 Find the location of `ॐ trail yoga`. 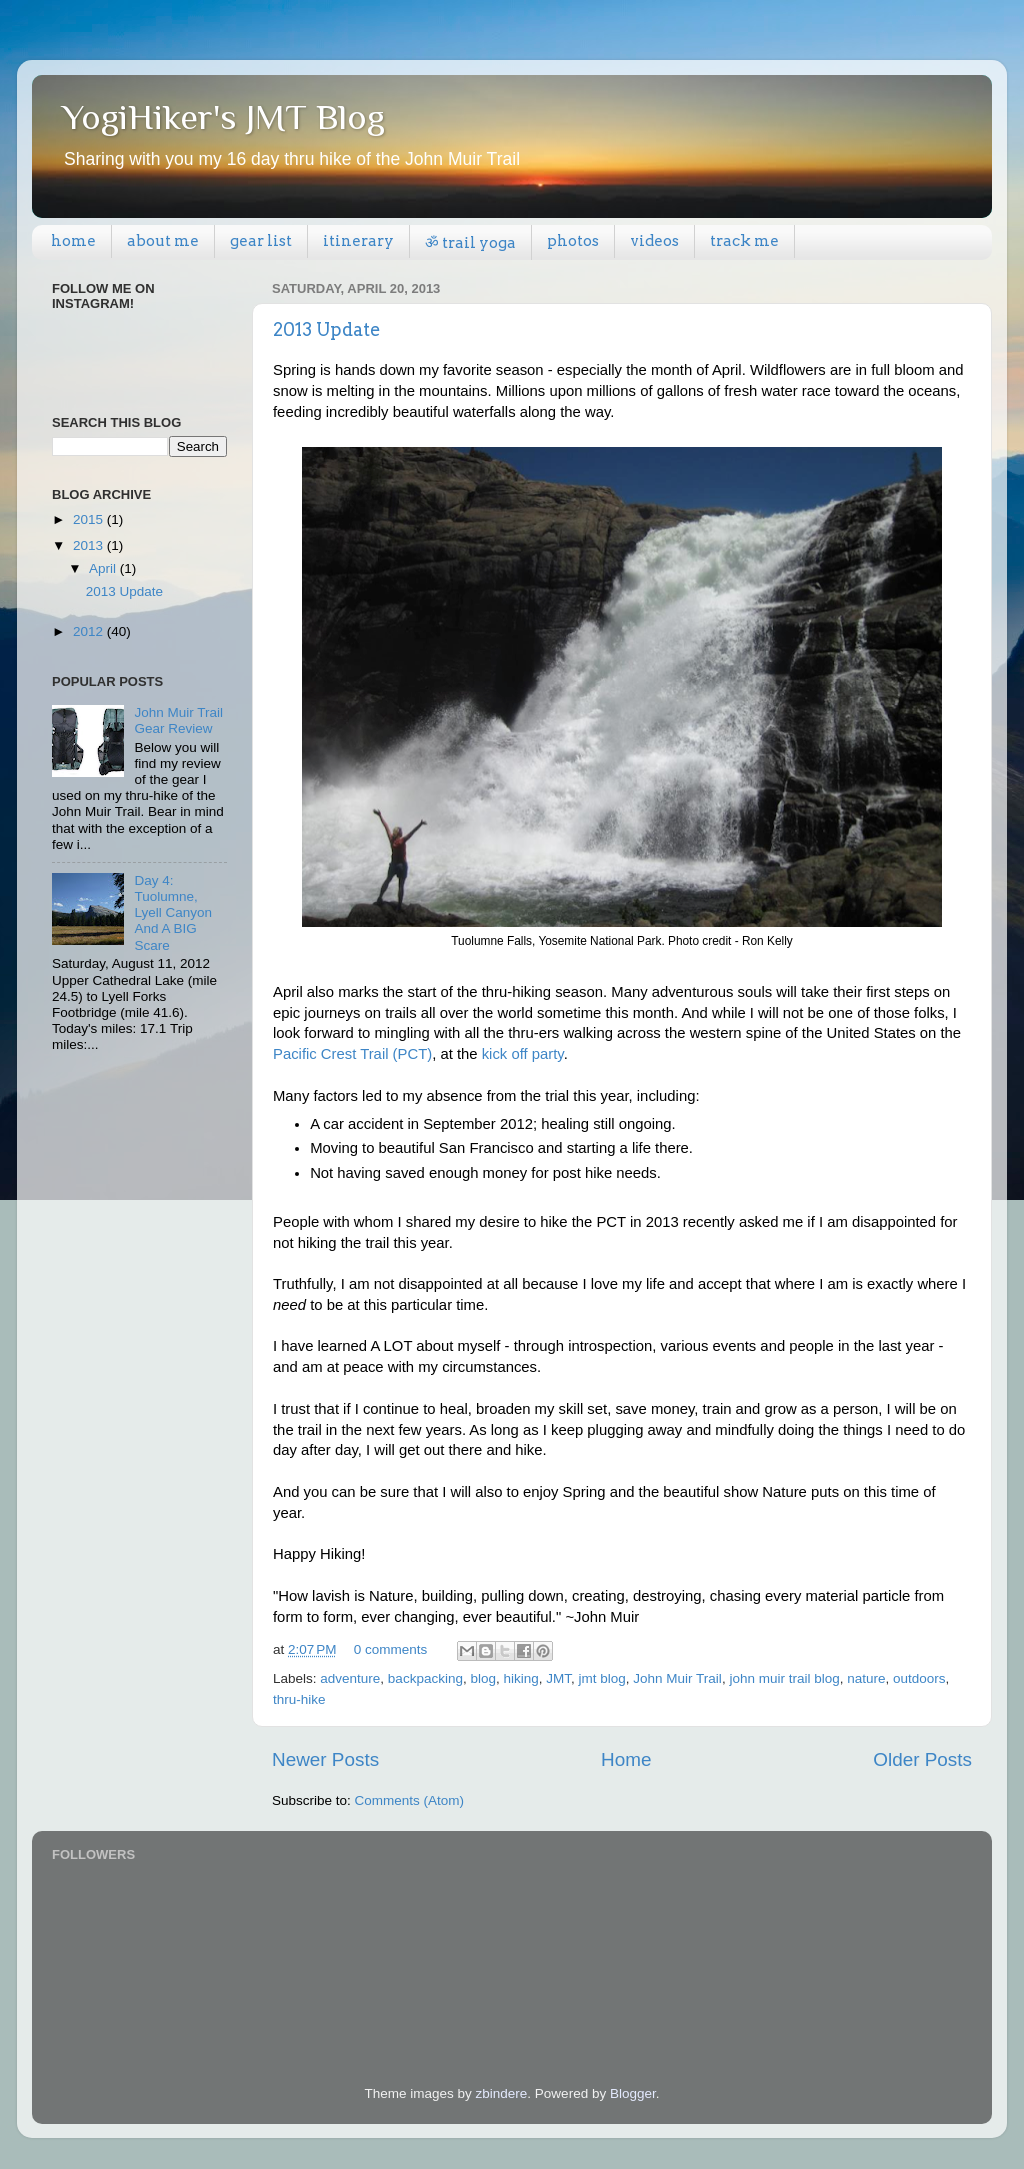

ॐ trail yoga is located at coordinates (470, 243).